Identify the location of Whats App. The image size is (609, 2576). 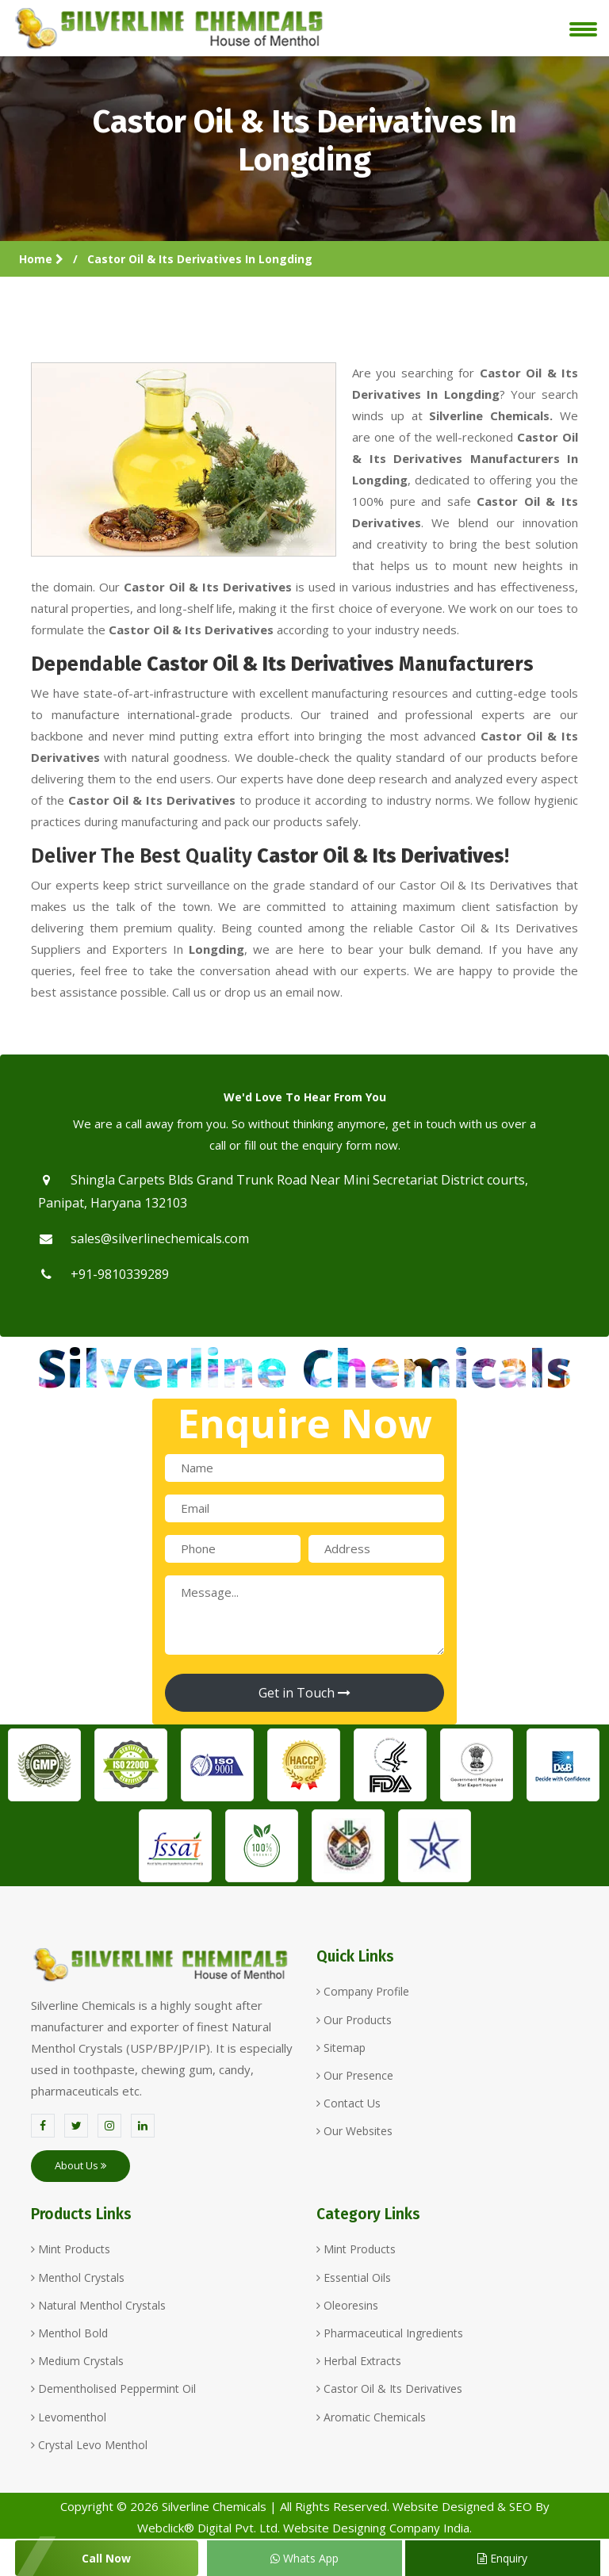
(304, 2558).